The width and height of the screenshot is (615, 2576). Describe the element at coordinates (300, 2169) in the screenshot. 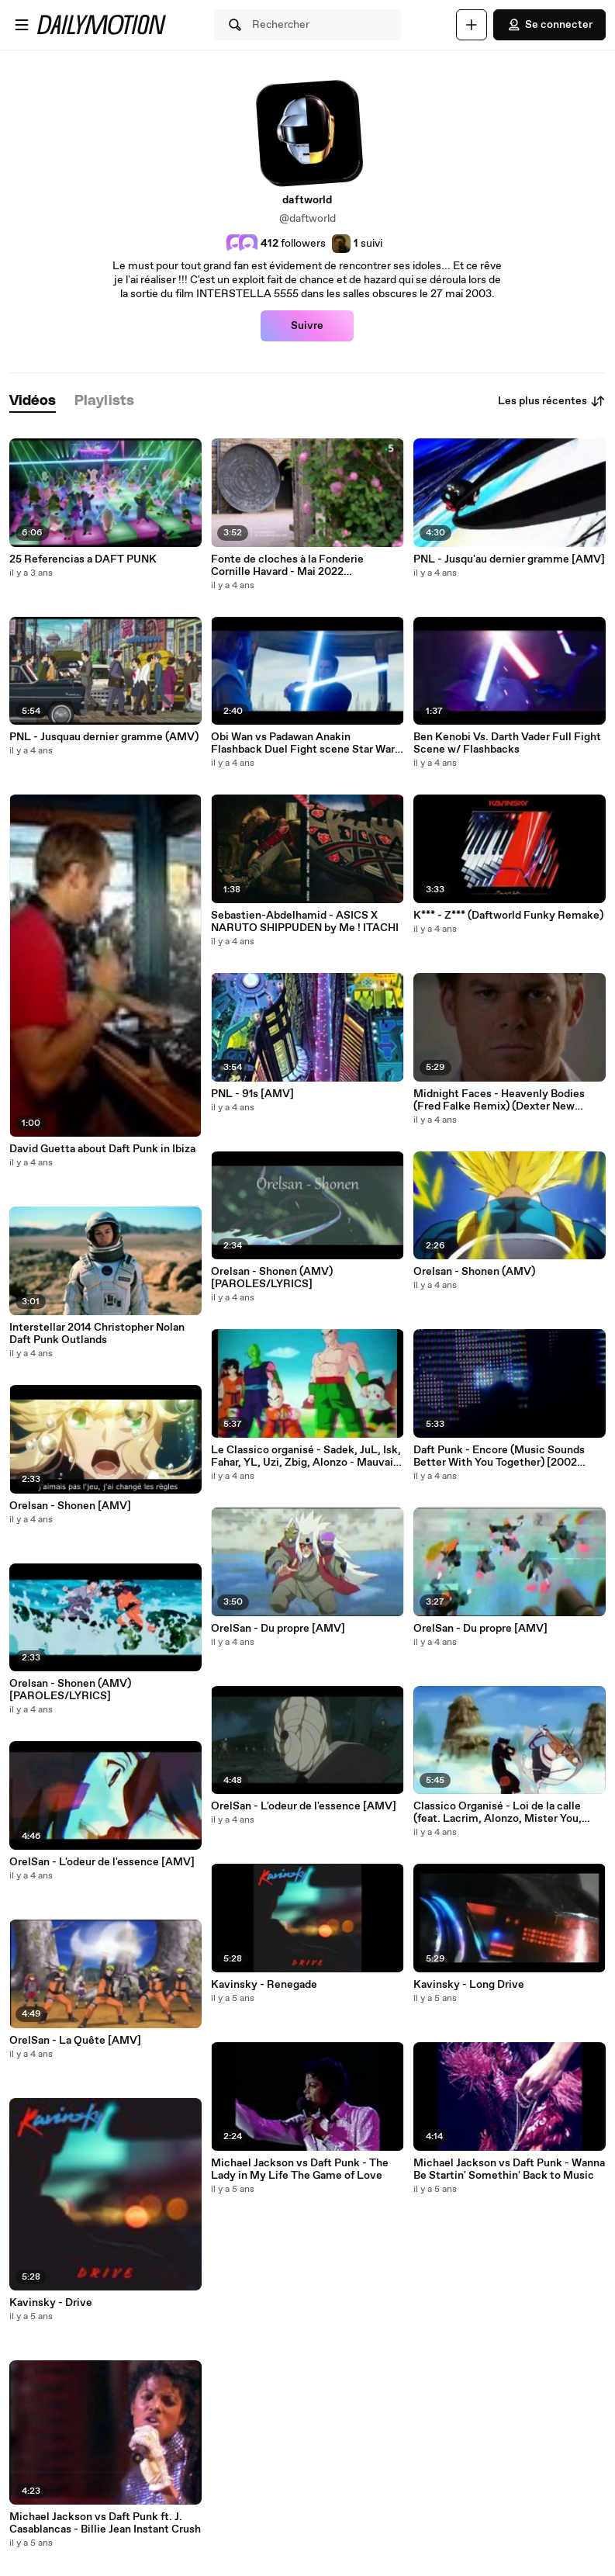

I see `Michael Jackson vs Daft Punk - The Lady in My Life The Game of Love` at that location.